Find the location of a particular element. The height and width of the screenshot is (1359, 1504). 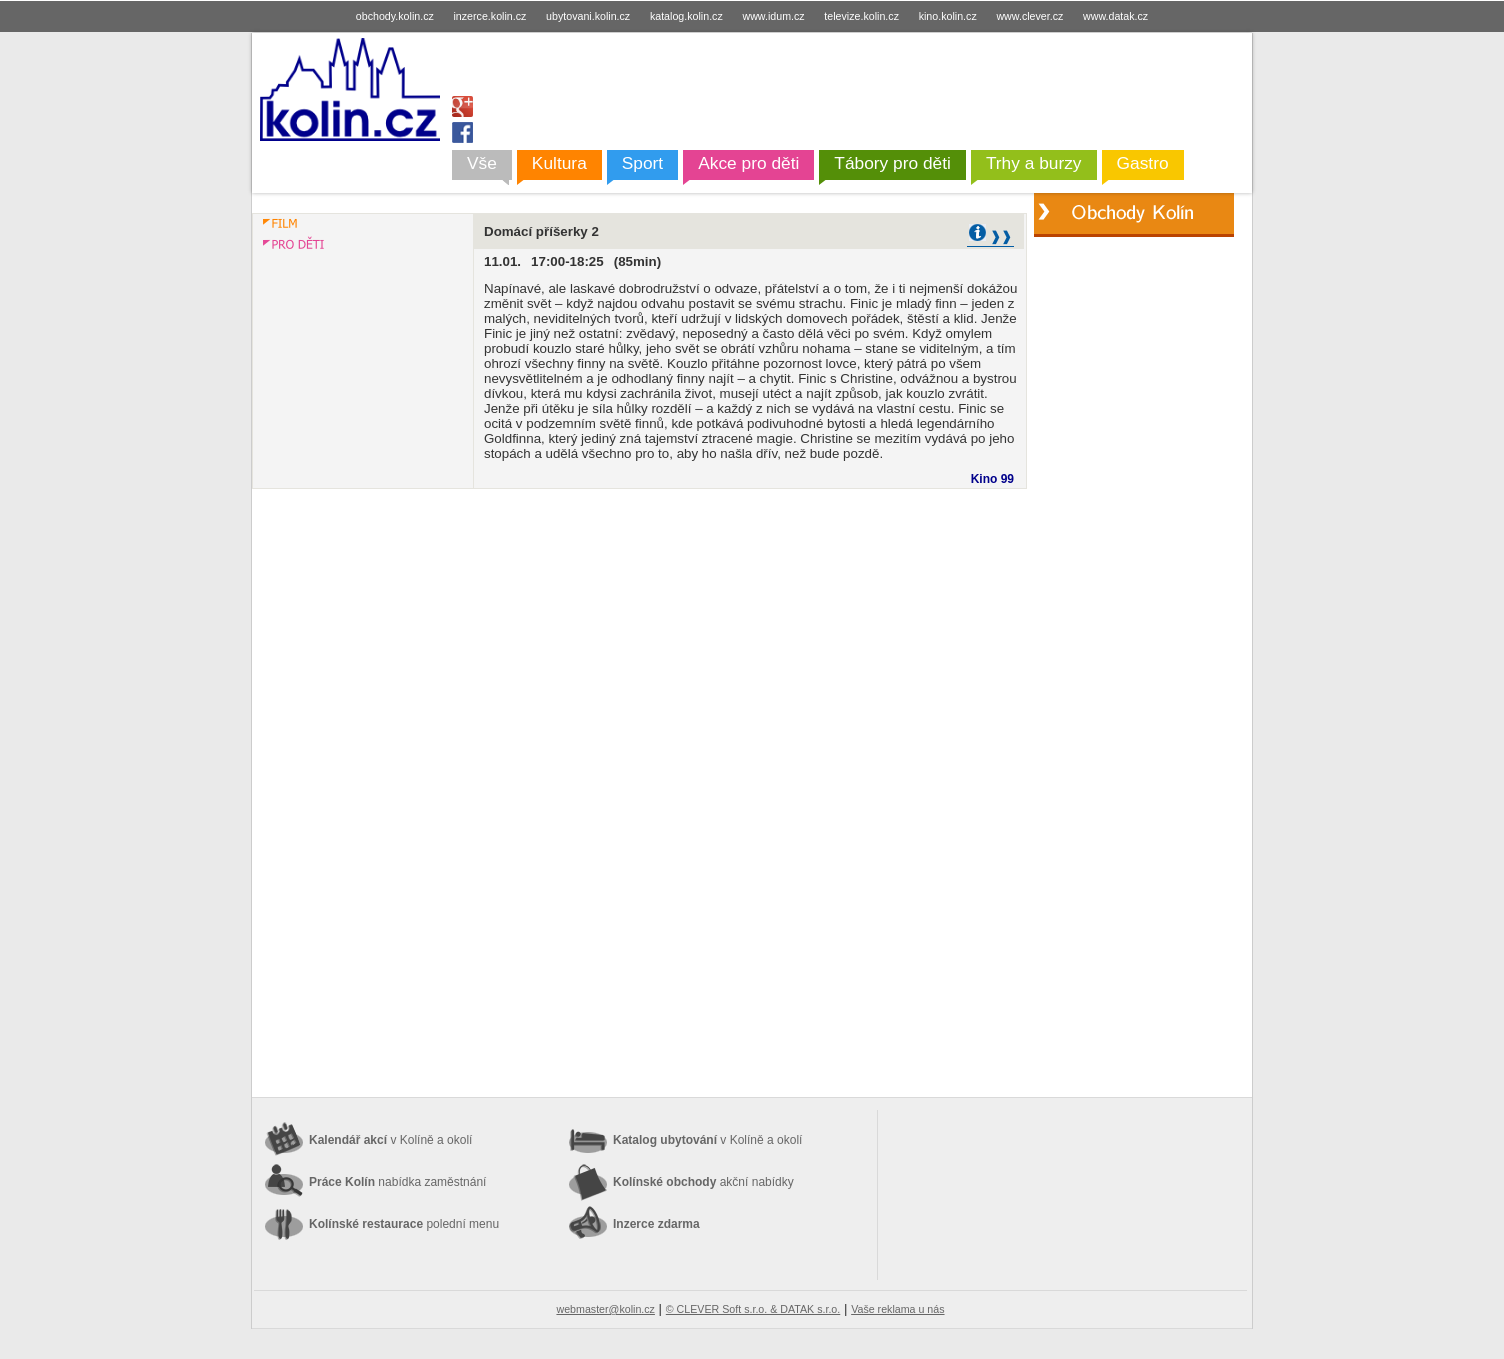

Gastro is located at coordinates (1143, 163).